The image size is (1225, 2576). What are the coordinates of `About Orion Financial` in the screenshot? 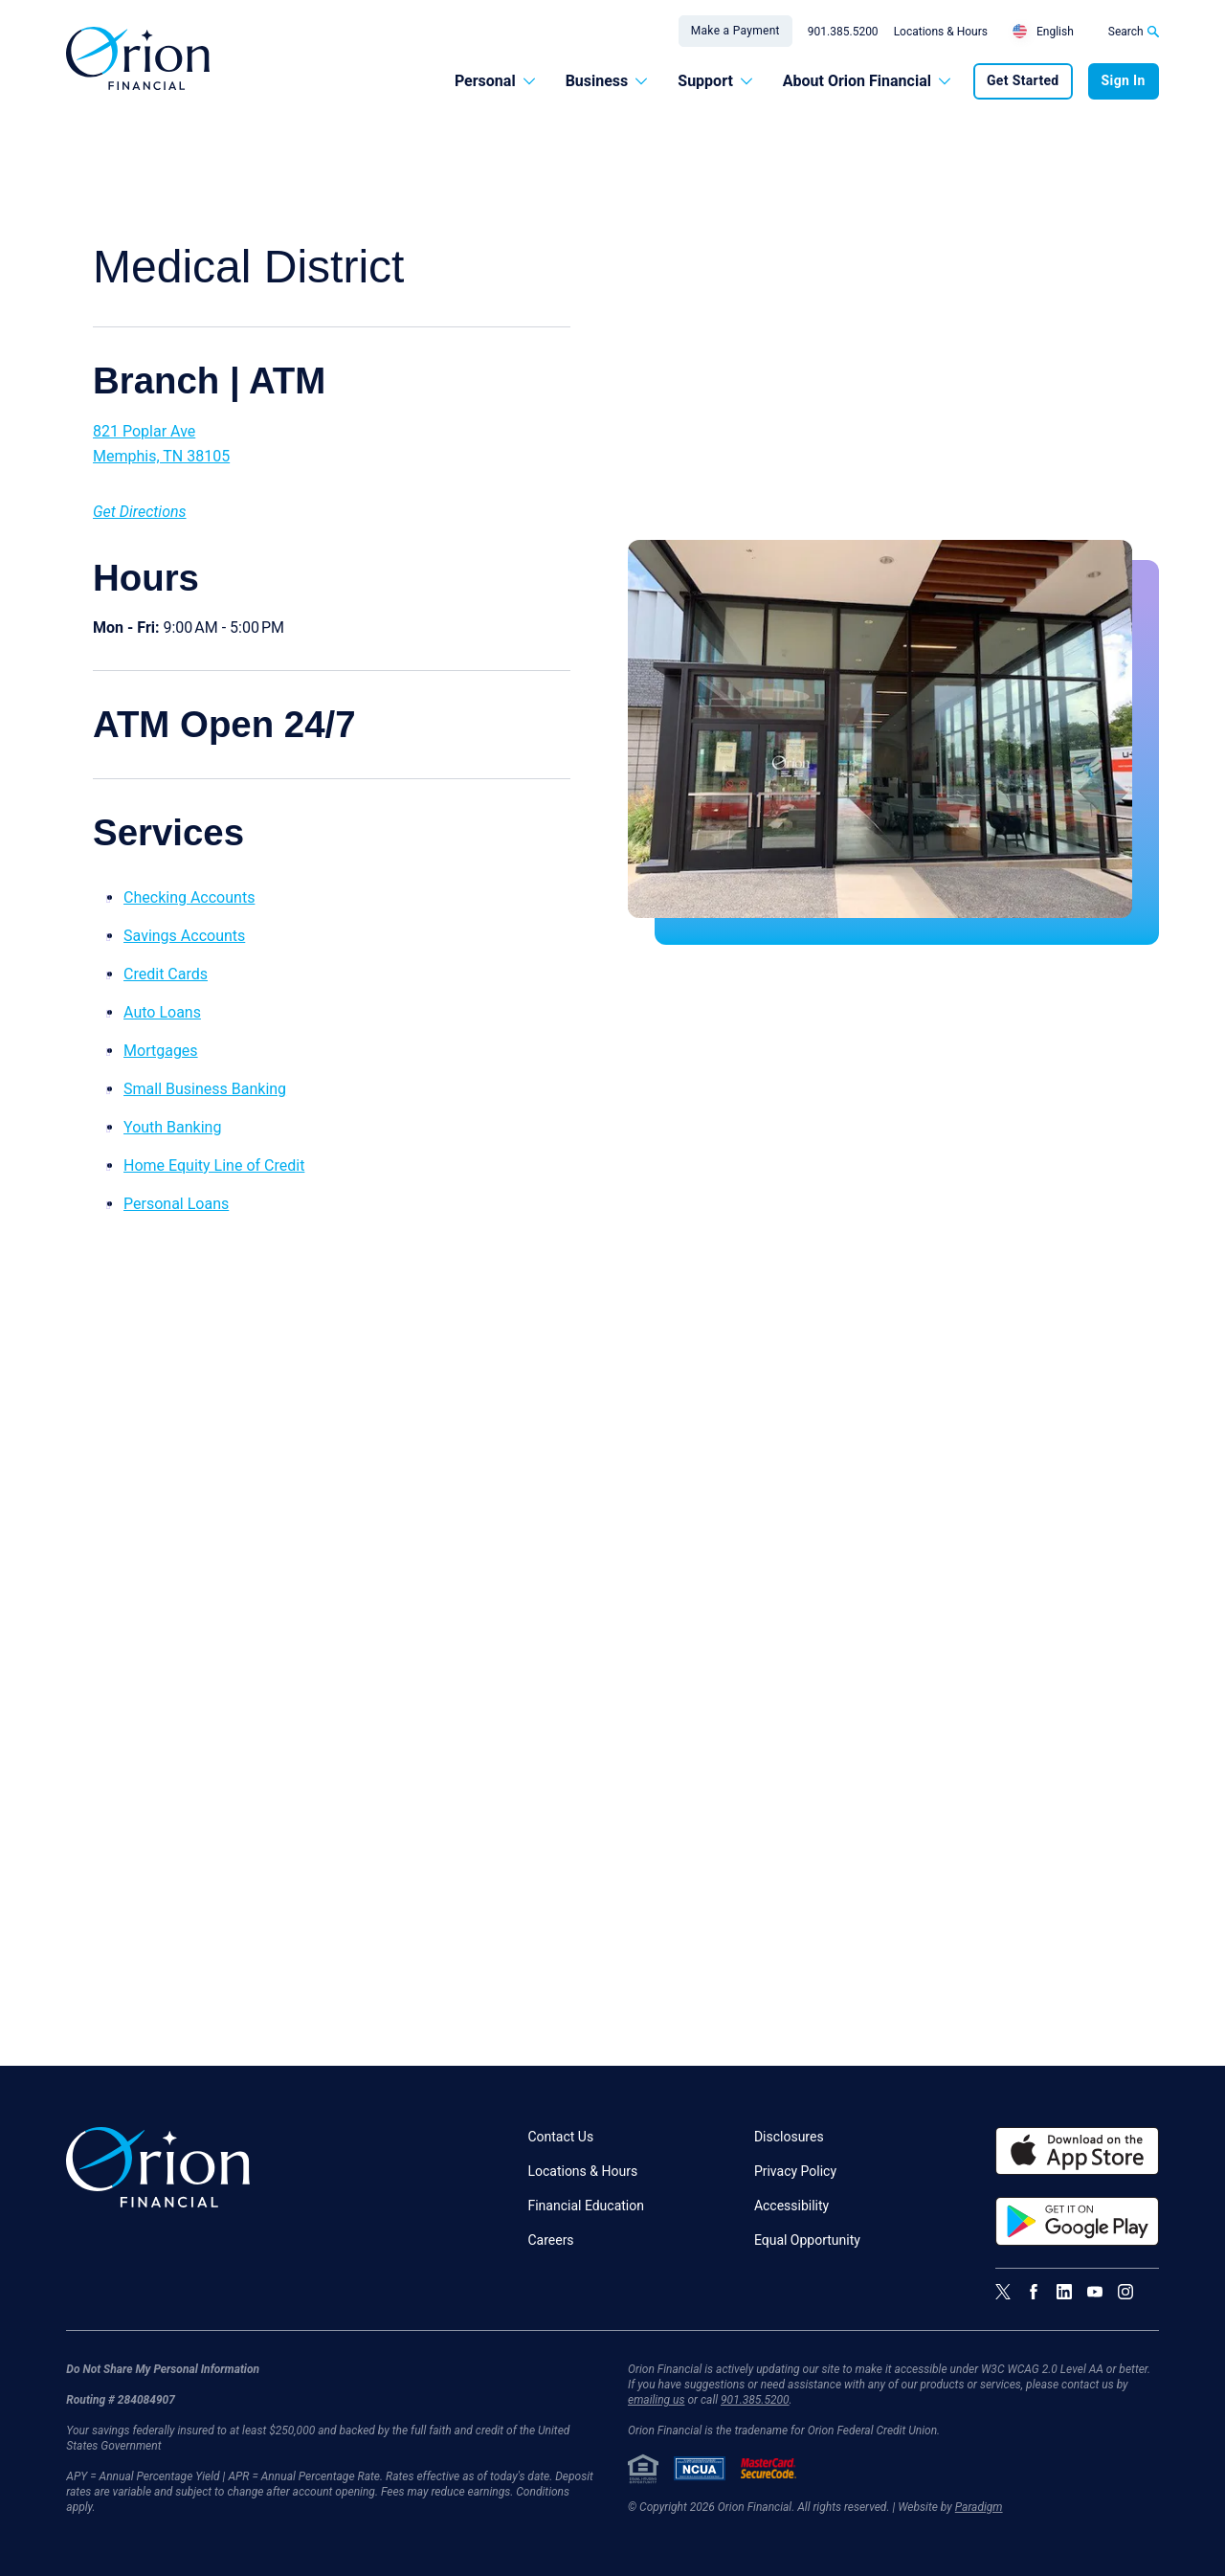 It's located at (866, 81).